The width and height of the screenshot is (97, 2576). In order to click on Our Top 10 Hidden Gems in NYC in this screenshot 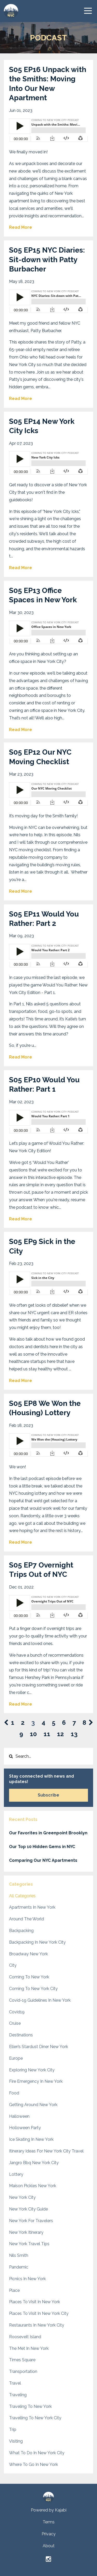, I will do `click(42, 1846)`.